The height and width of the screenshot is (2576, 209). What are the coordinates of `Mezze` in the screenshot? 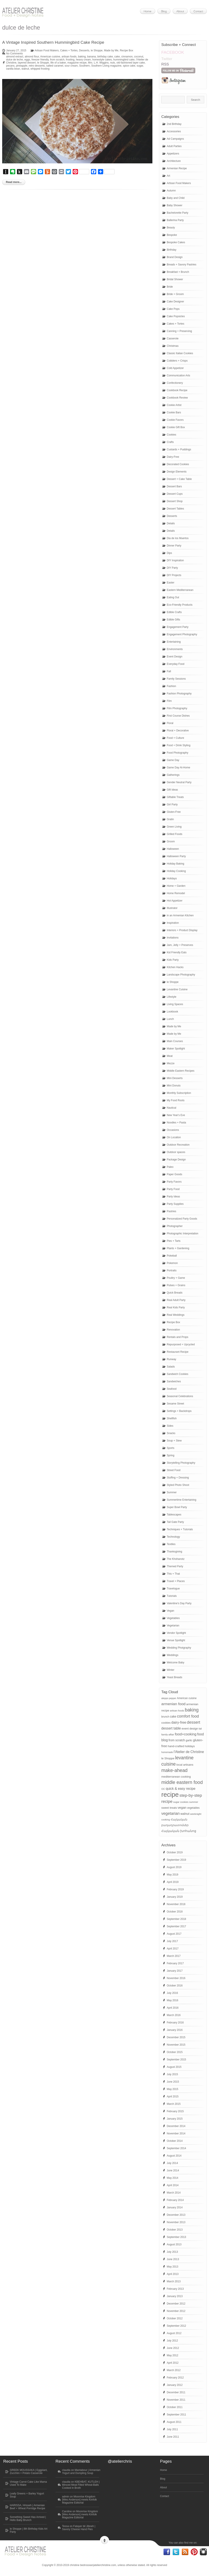 It's located at (170, 1063).